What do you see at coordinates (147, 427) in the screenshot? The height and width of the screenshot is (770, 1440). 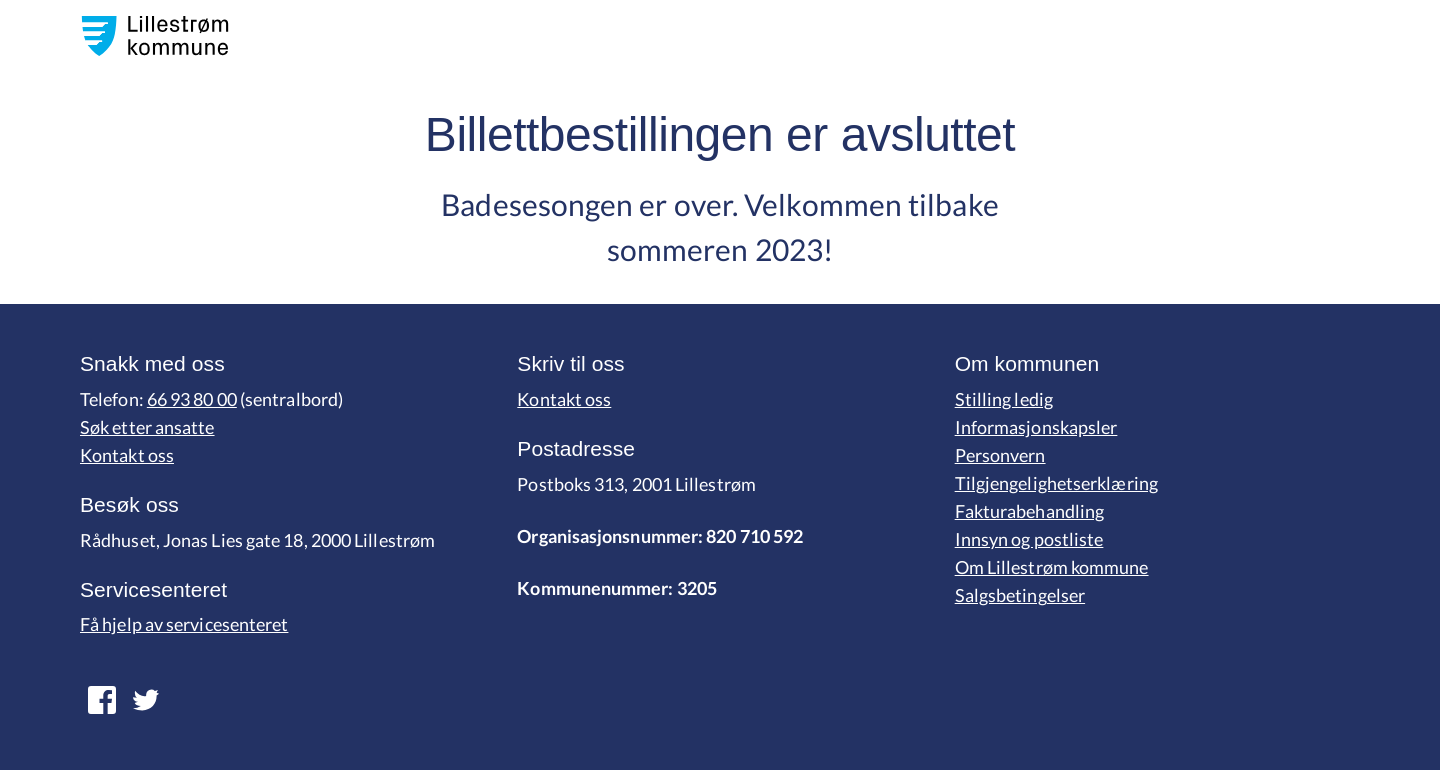 I see `Søk etter ansatte` at bounding box center [147, 427].